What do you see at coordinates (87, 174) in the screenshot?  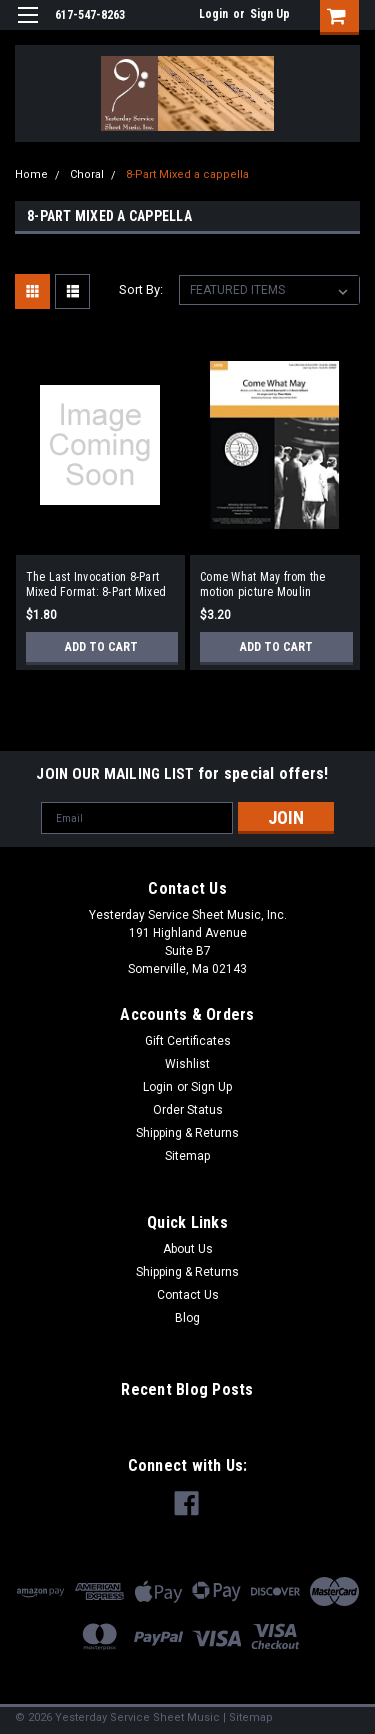 I see `Choral` at bounding box center [87, 174].